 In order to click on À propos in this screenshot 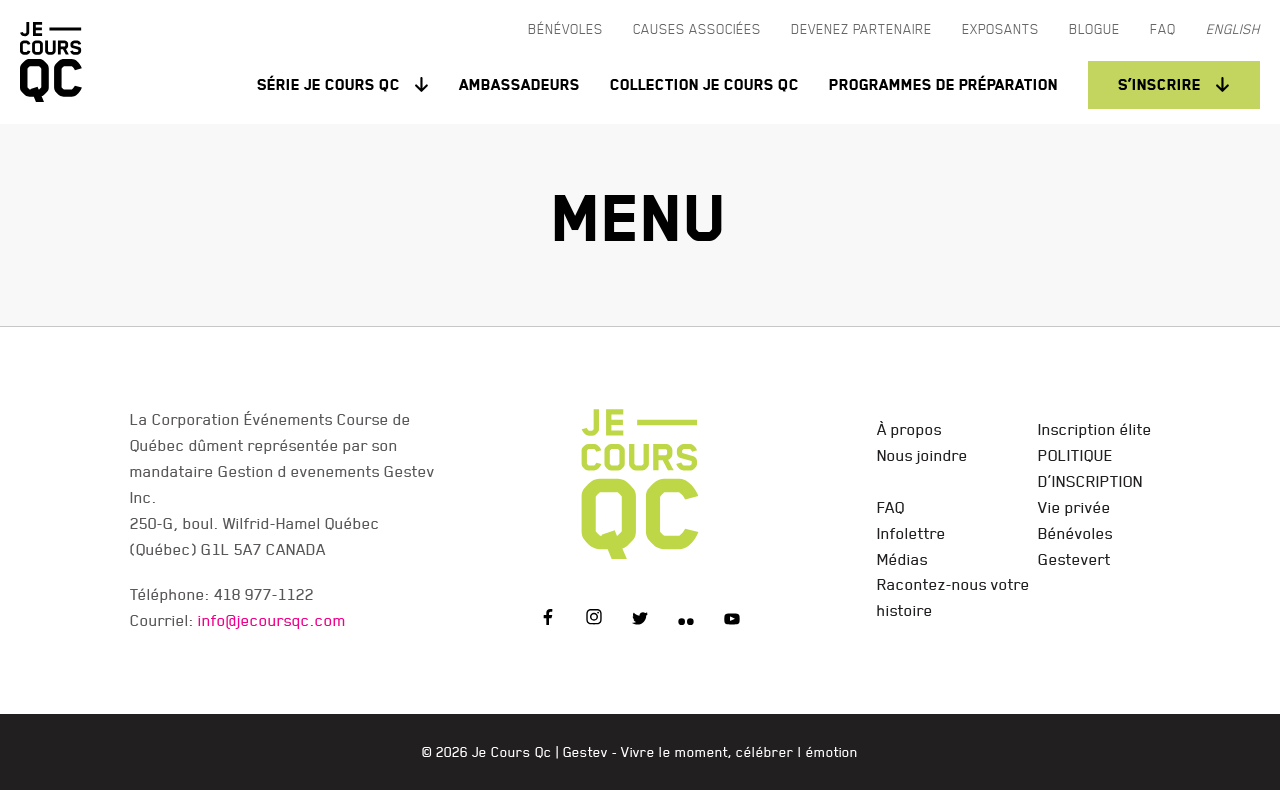, I will do `click(909, 429)`.